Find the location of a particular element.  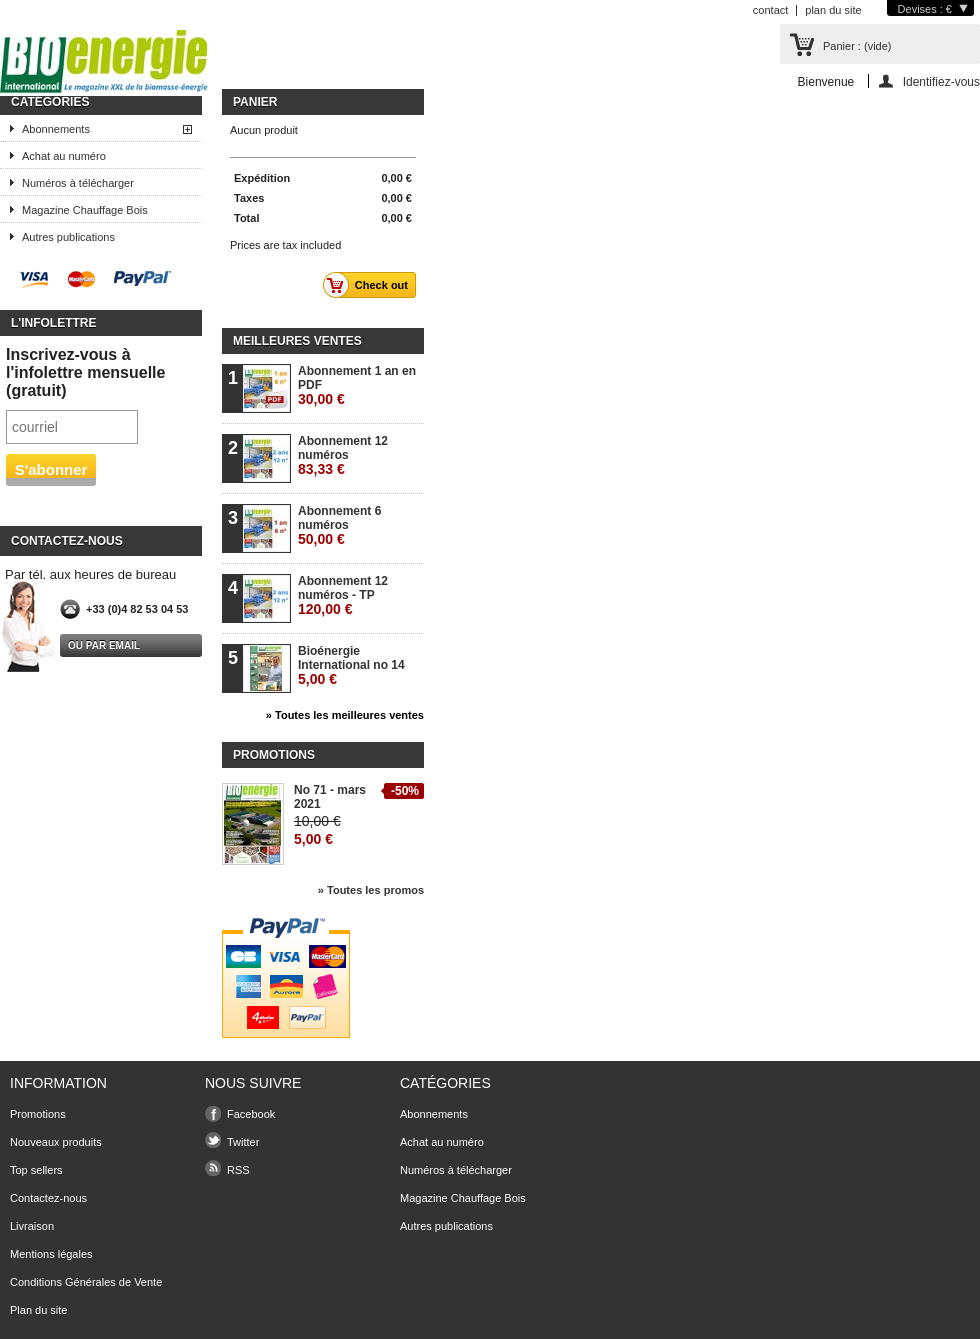

contact is located at coordinates (770, 10).